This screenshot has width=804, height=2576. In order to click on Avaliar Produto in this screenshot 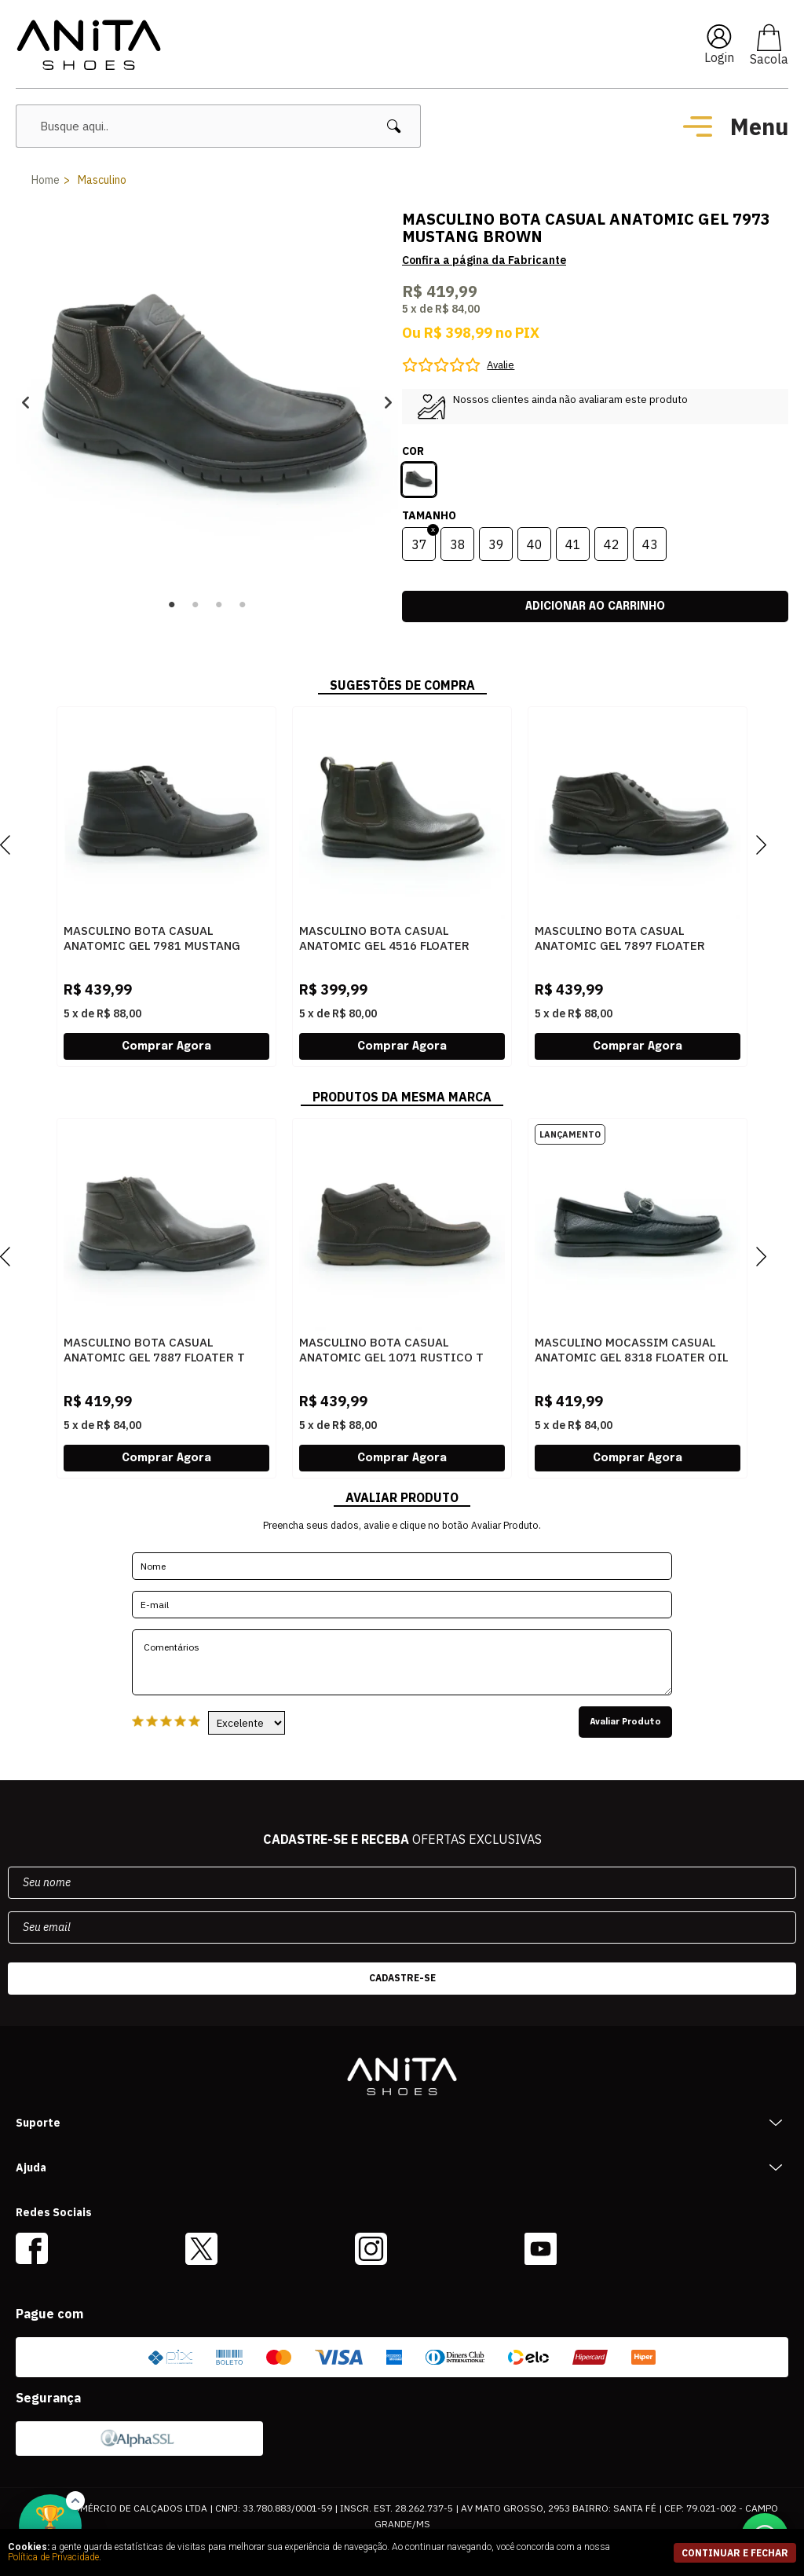, I will do `click(625, 1722)`.